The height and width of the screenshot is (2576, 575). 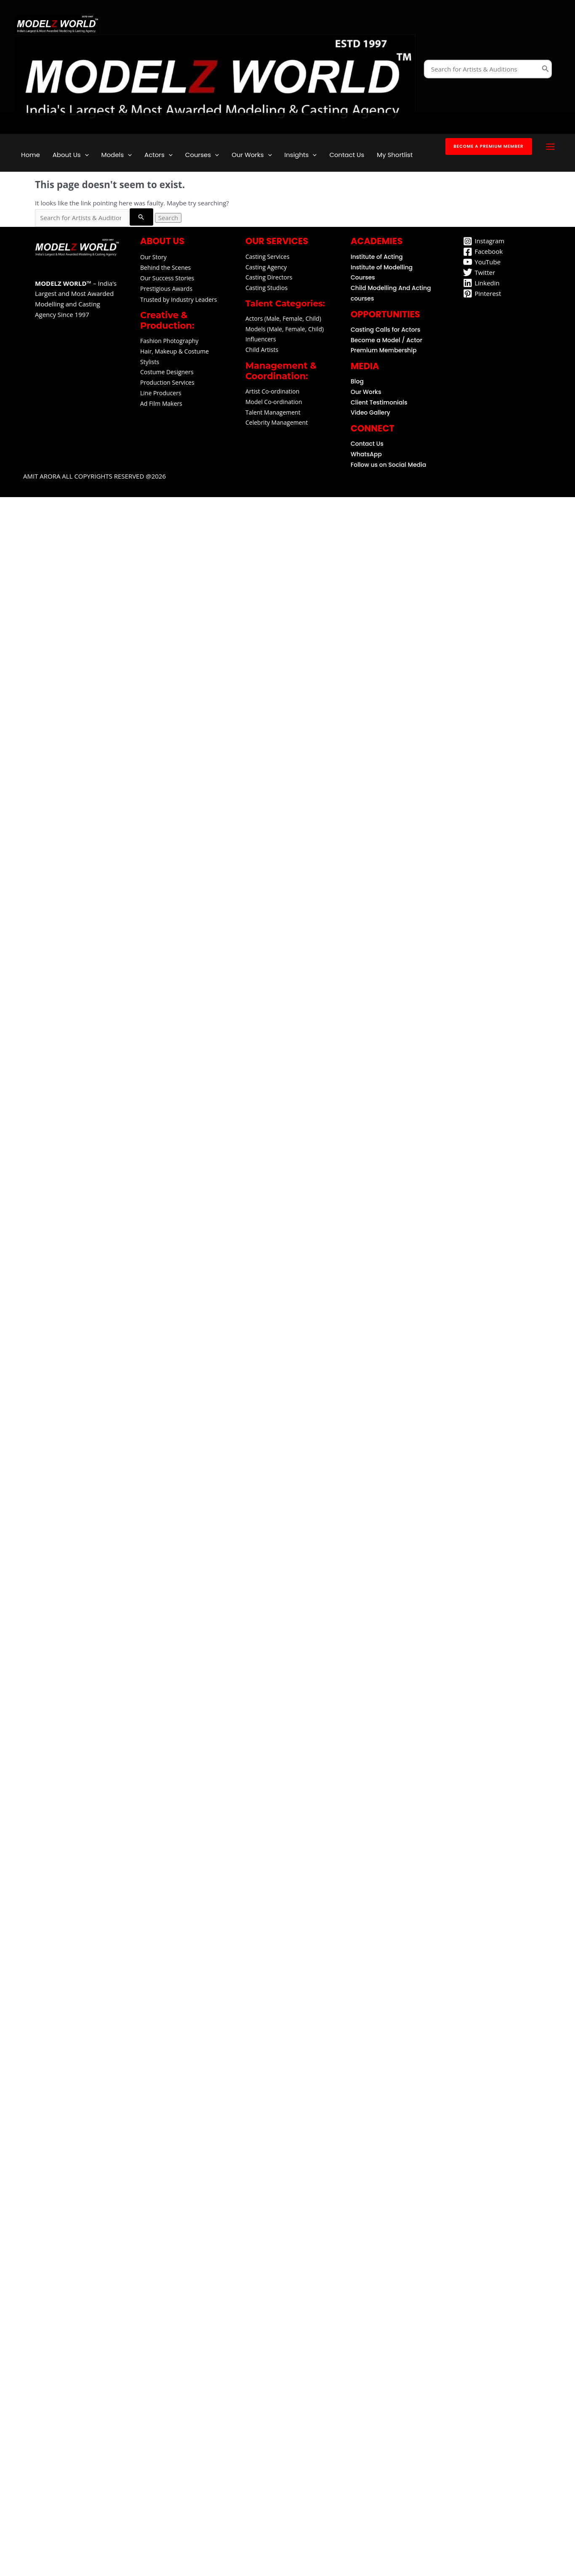 I want to click on Courses, so click(x=363, y=277).